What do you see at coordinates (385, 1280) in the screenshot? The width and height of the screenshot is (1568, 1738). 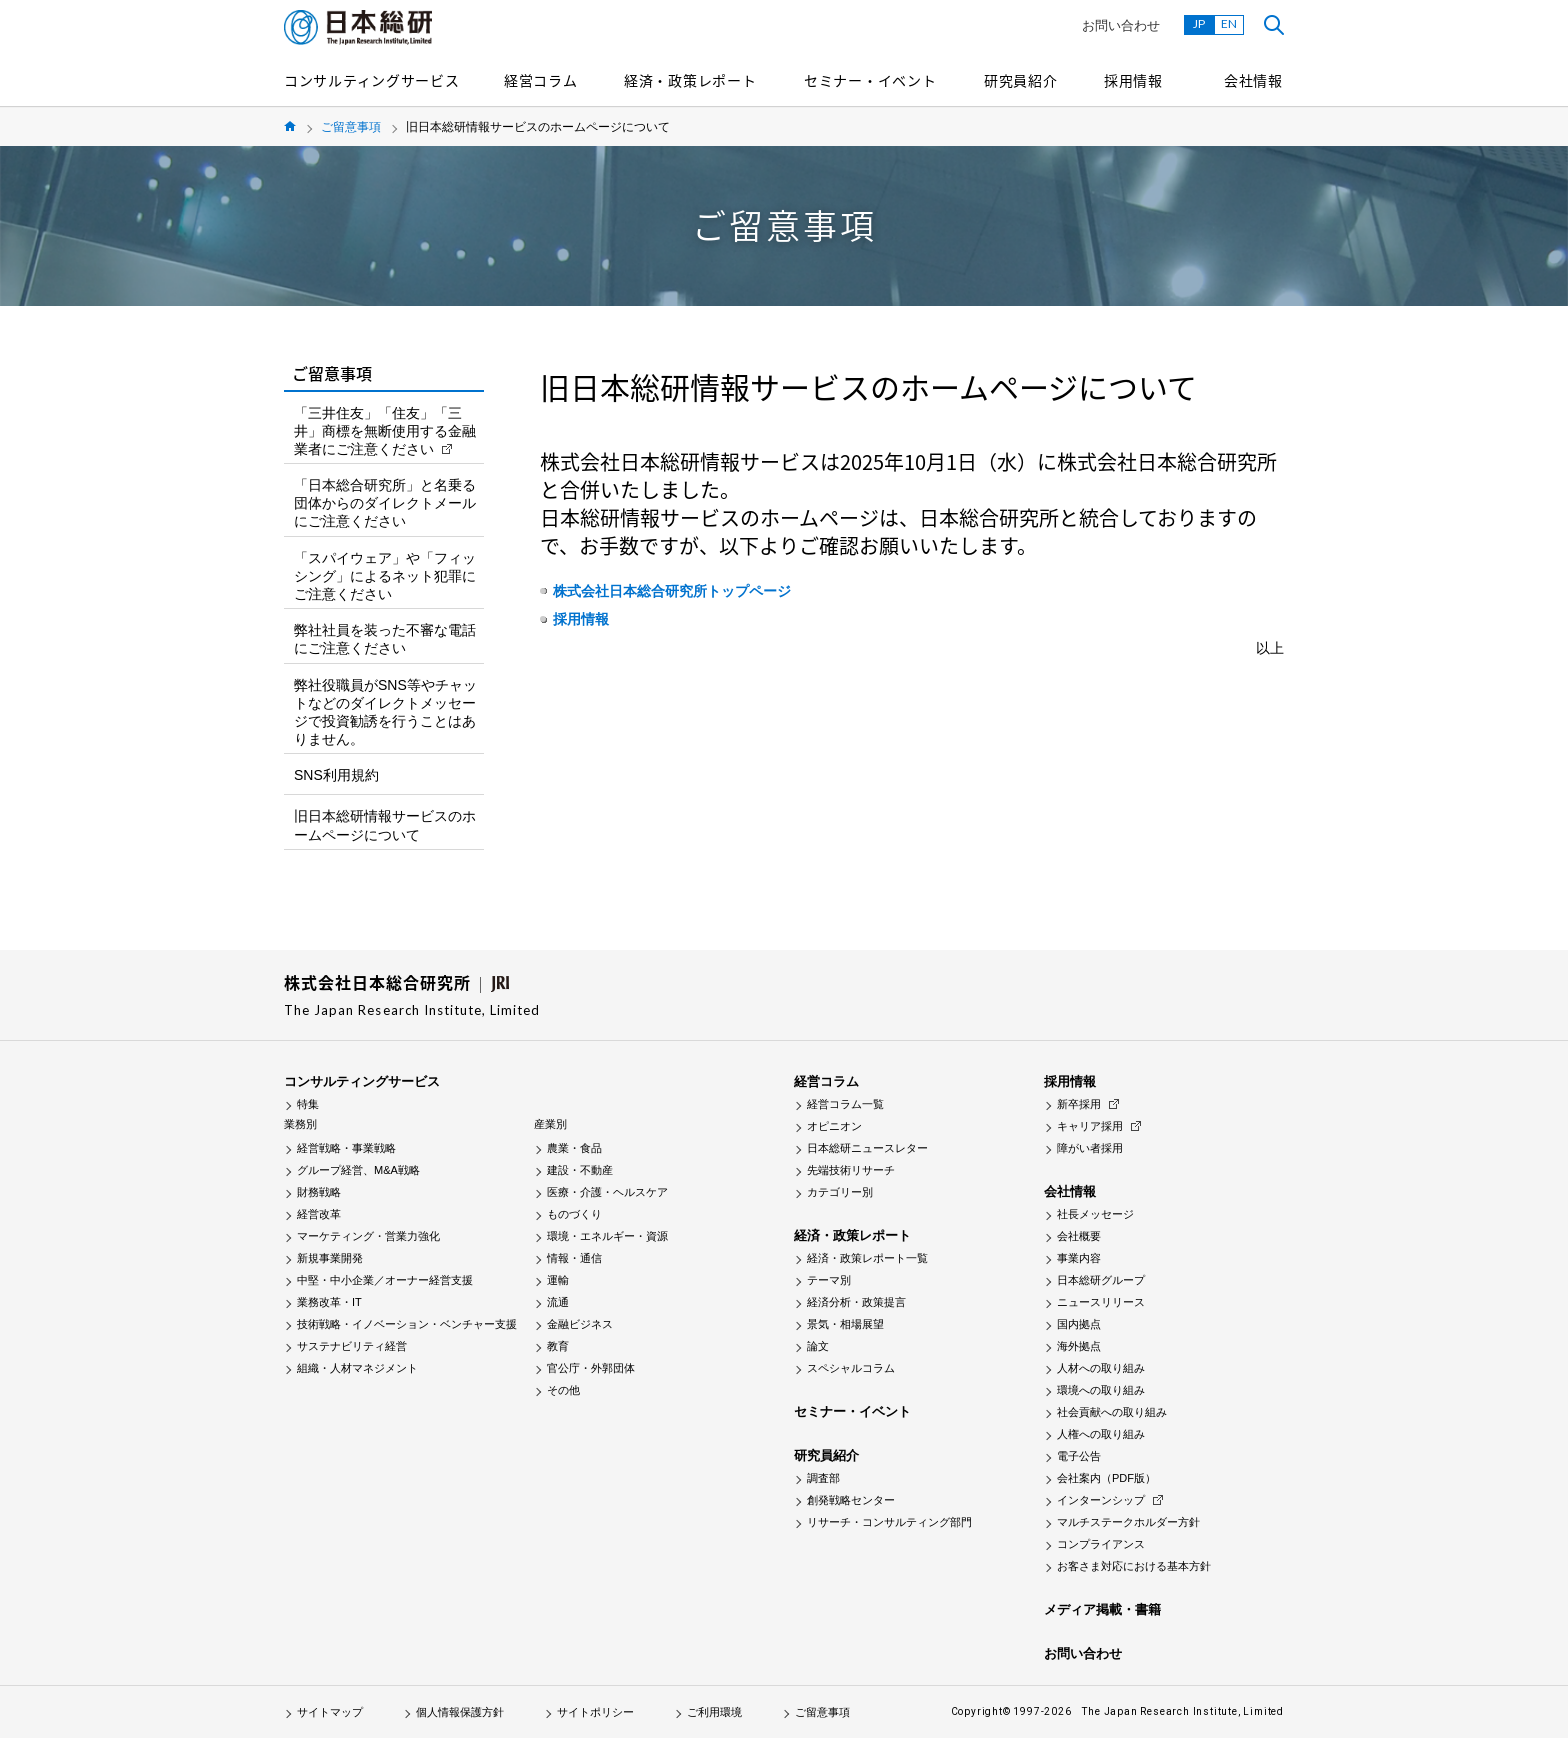 I see `中堅・中小企業／オーナー経営支援` at bounding box center [385, 1280].